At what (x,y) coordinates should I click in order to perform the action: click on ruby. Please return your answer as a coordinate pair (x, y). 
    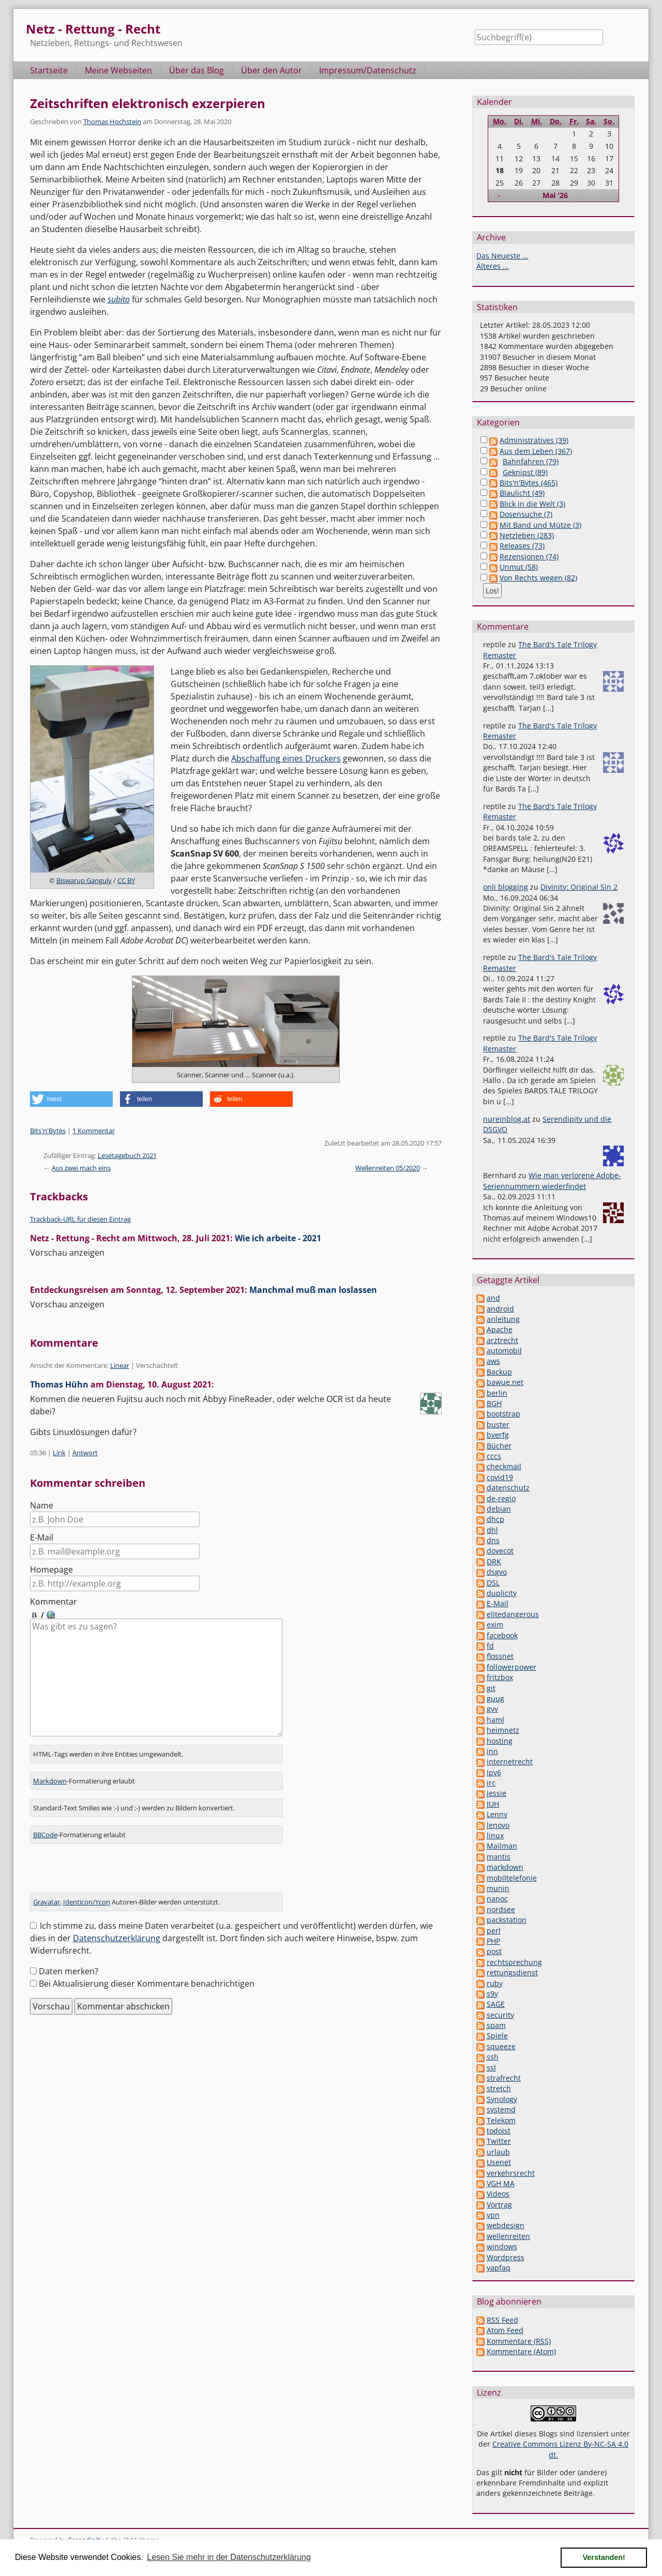
    Looking at the image, I should click on (495, 1983).